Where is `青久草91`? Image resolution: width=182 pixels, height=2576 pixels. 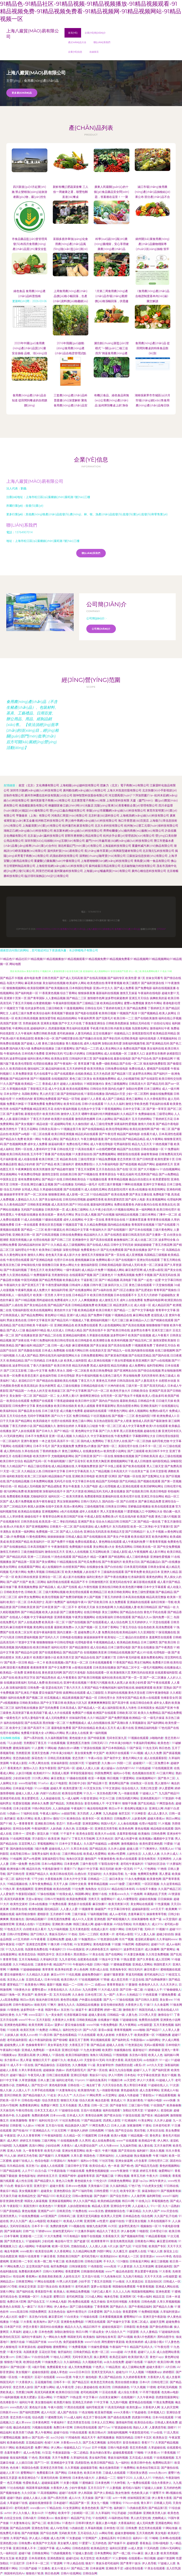
青久草91 is located at coordinates (147, 2503).